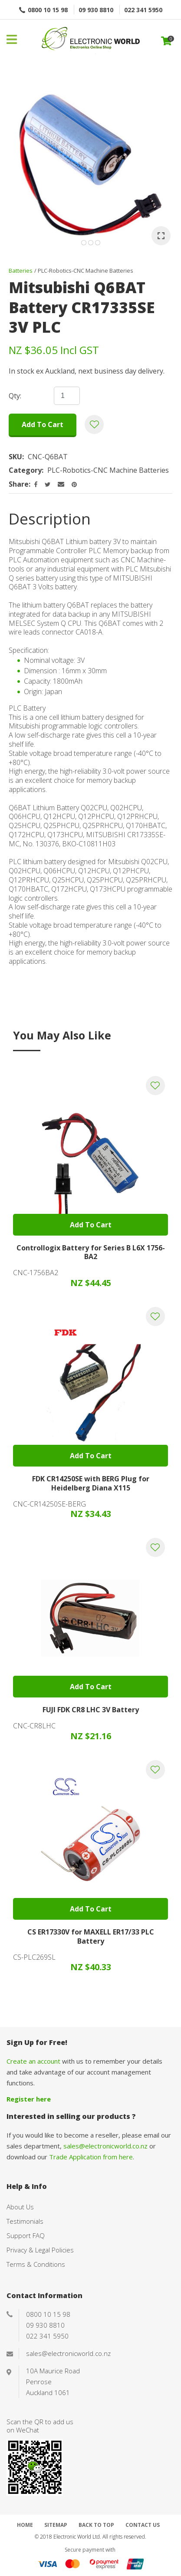 The image size is (181, 2576). What do you see at coordinates (90, 1252) in the screenshot?
I see `Controllogix Battery for Series B L6X 1756-BA2` at bounding box center [90, 1252].